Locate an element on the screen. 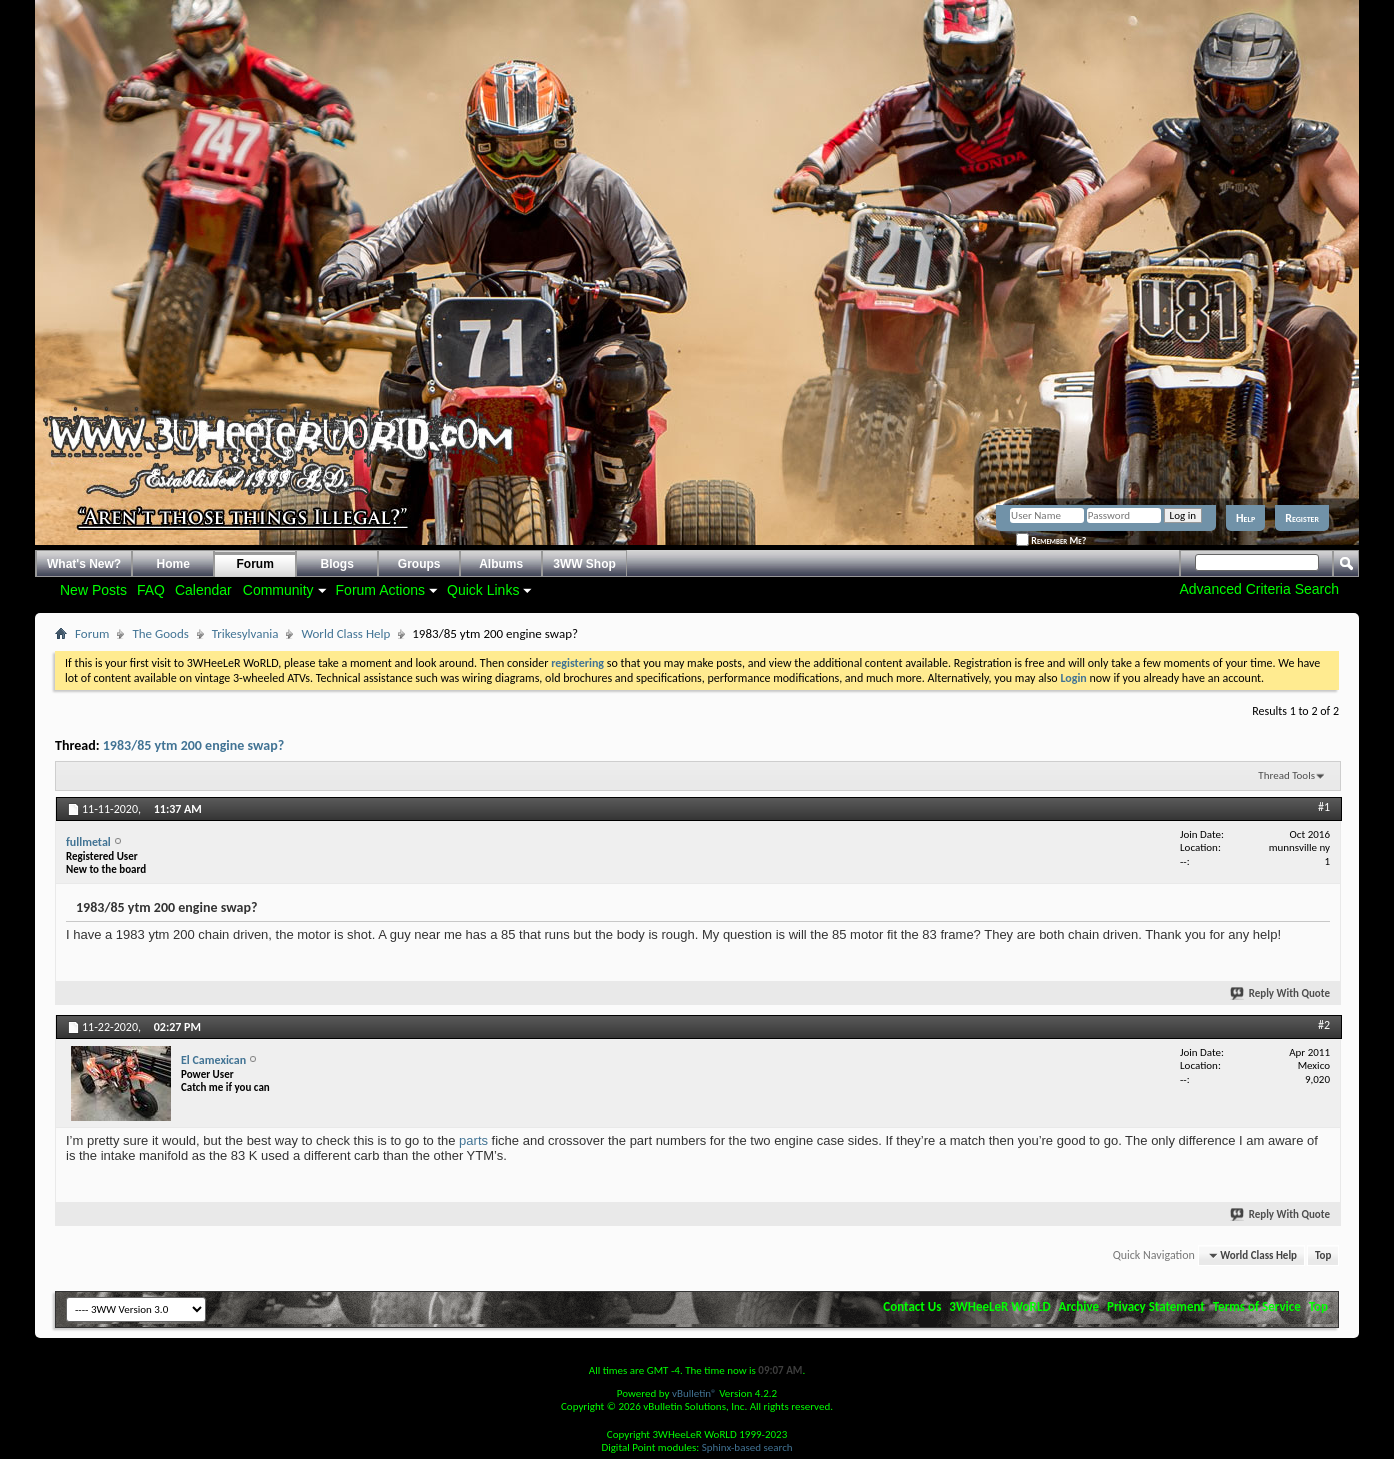 This screenshot has width=1394, height=1459. FAQ is located at coordinates (151, 590).